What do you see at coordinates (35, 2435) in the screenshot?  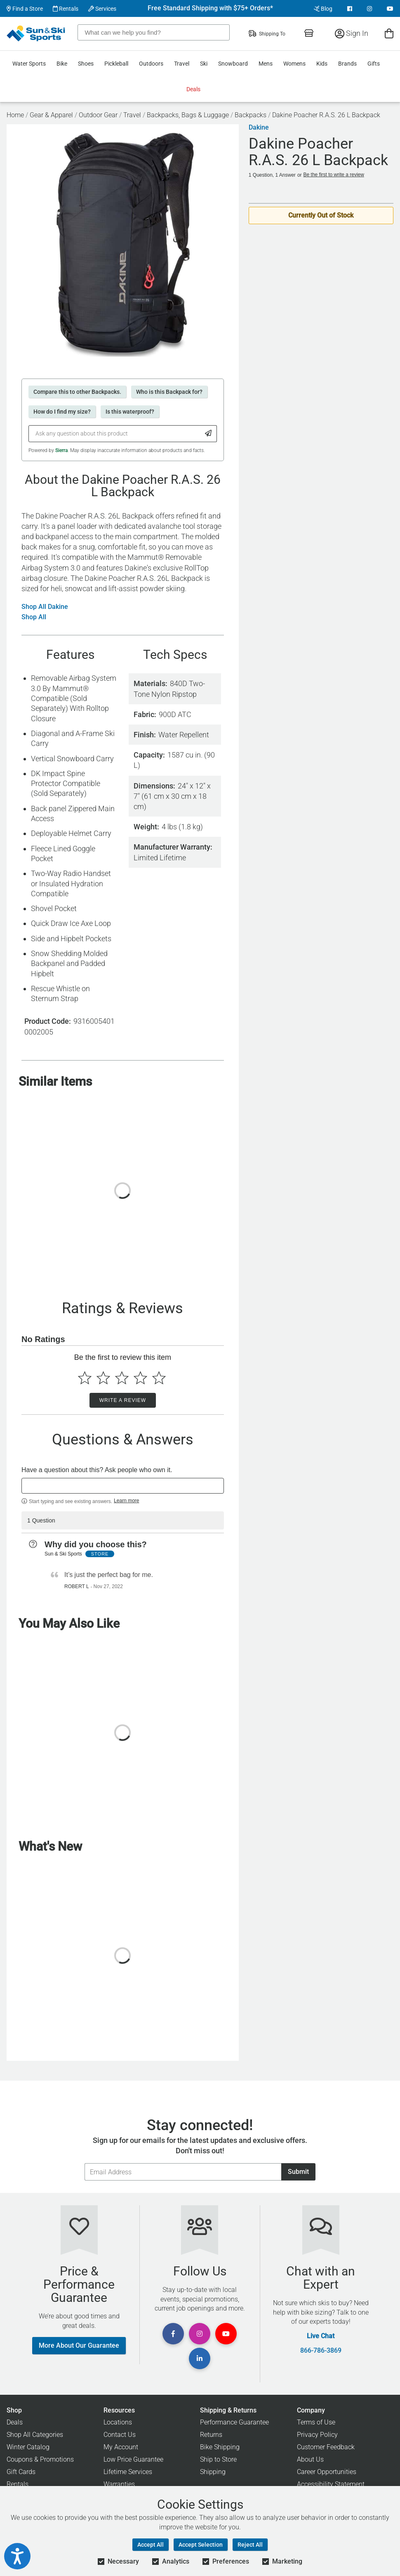 I see `Shop All Categories` at bounding box center [35, 2435].